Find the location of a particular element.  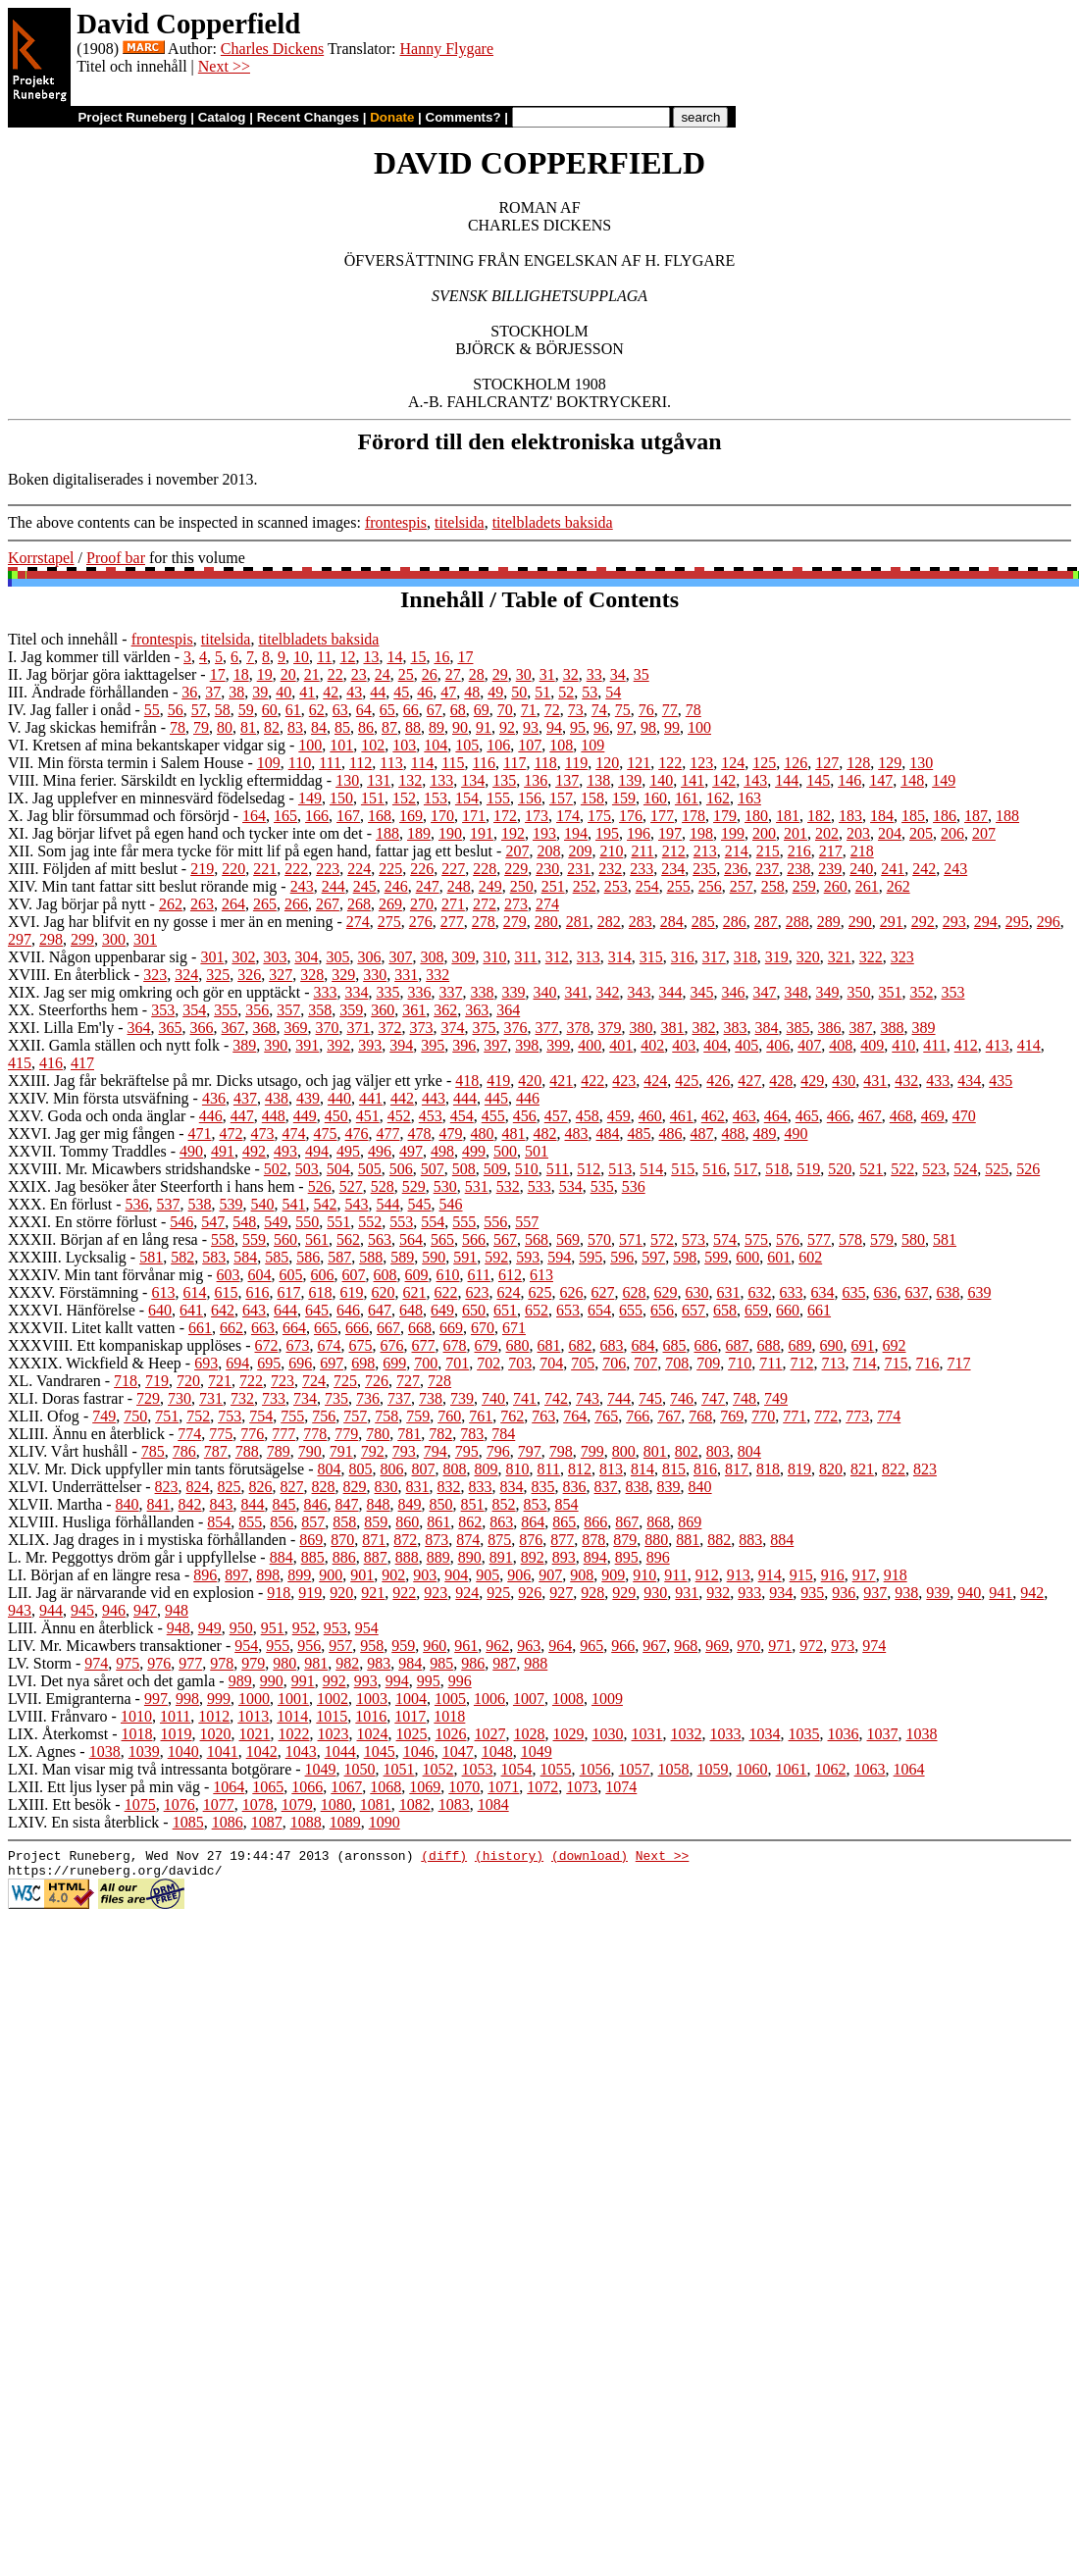

10 is located at coordinates (301, 656).